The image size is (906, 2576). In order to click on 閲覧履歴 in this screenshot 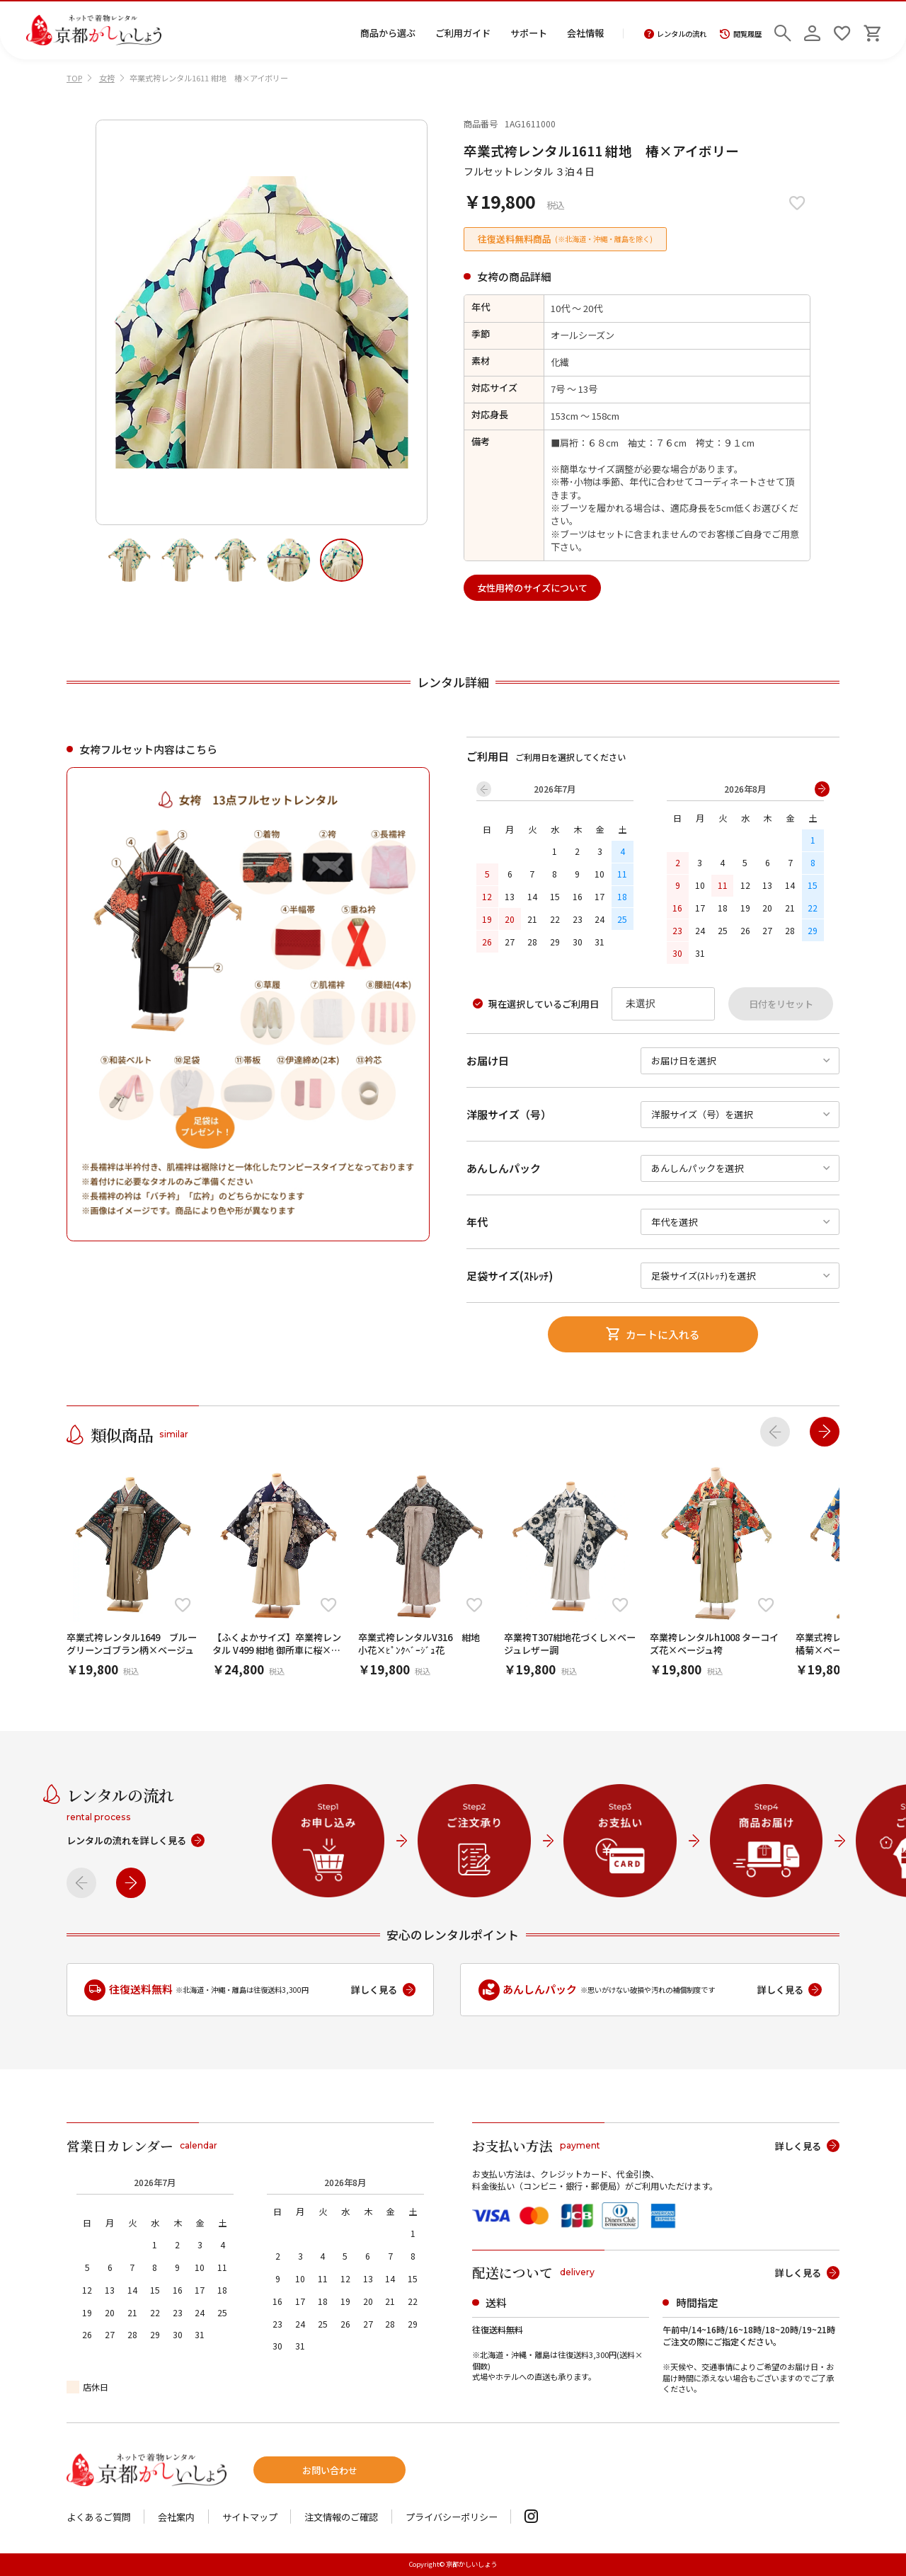, I will do `click(741, 34)`.